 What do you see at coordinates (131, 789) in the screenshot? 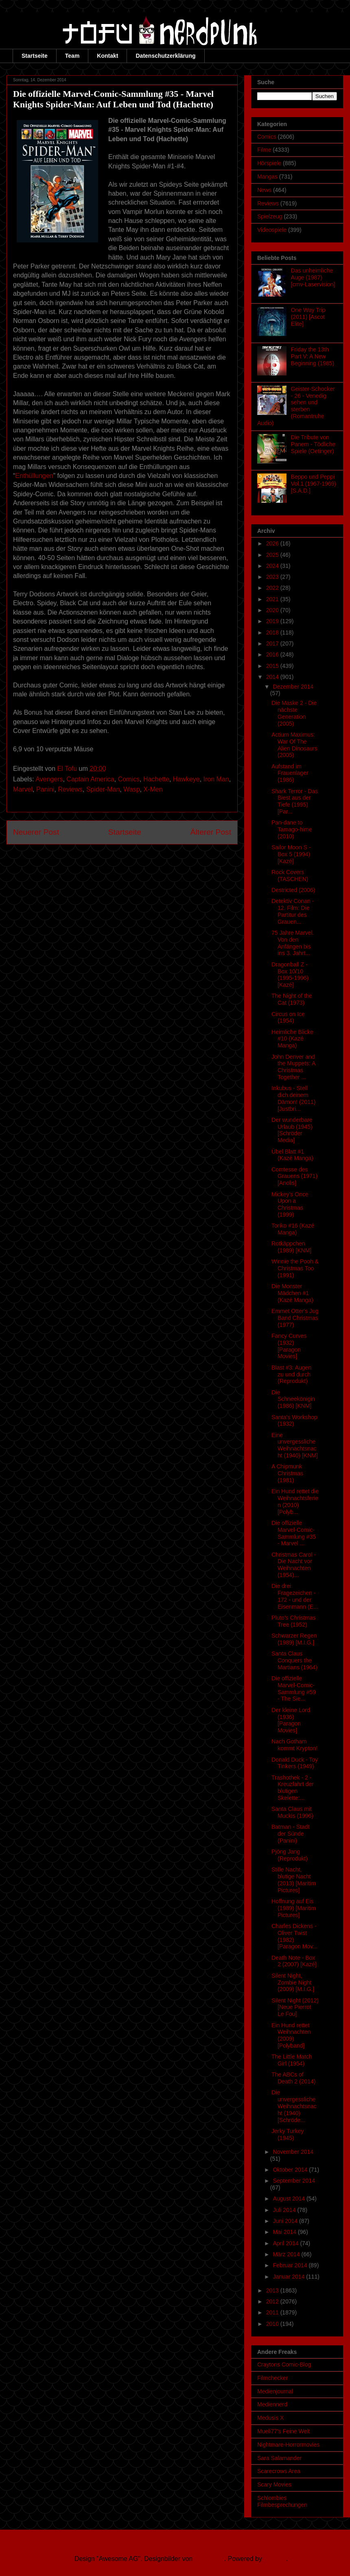
I see `Wasp` at bounding box center [131, 789].